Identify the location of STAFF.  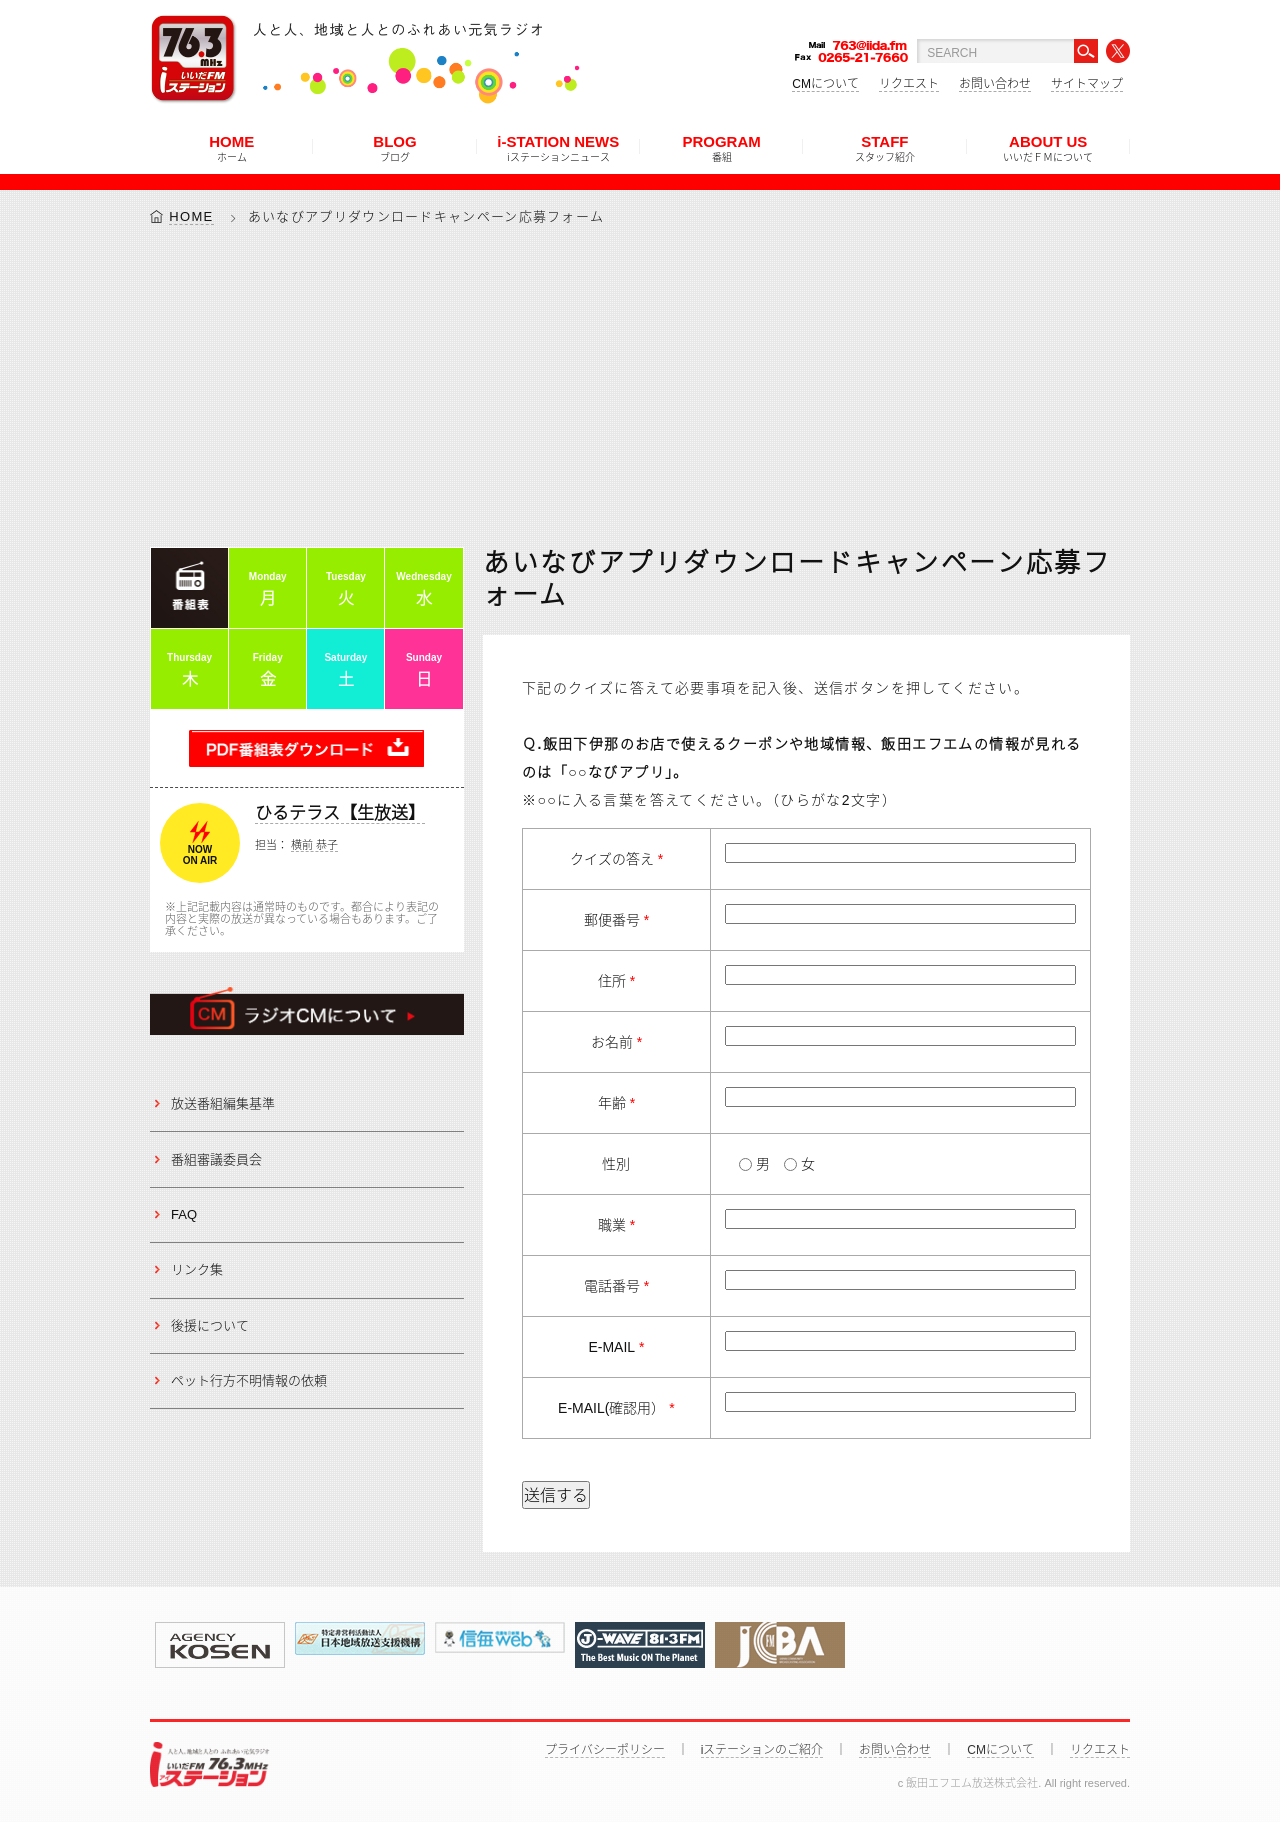
(885, 147).